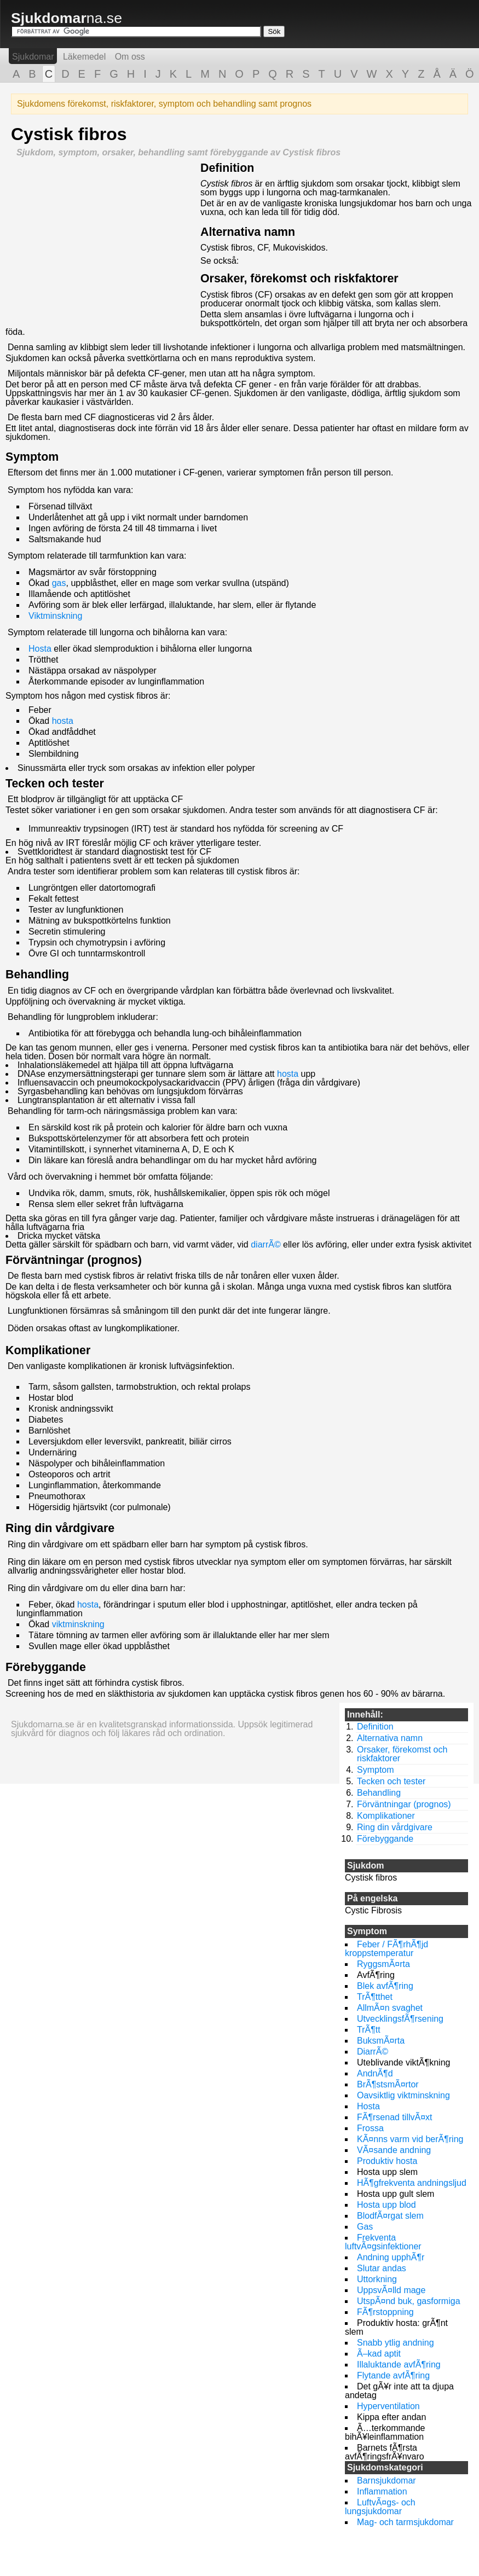  I want to click on BrÃ¶stsmÃ¤rtor, so click(388, 2084).